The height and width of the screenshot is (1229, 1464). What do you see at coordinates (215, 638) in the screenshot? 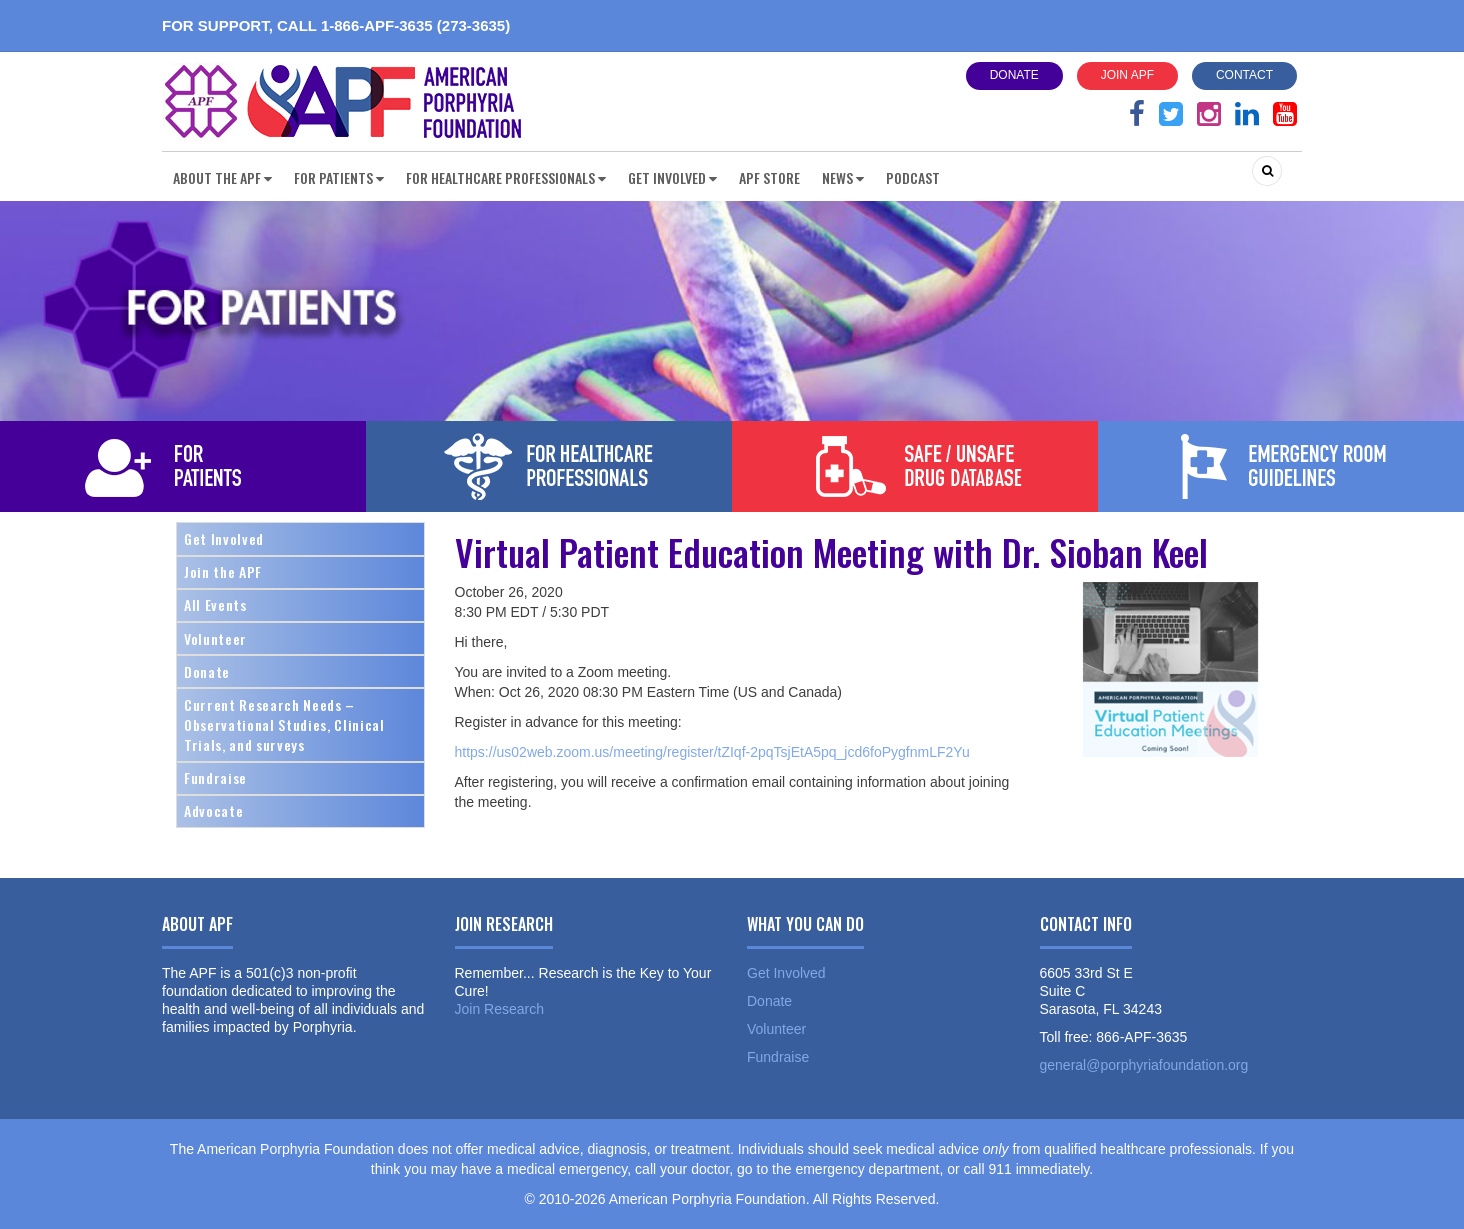
I see `Volunteer` at bounding box center [215, 638].